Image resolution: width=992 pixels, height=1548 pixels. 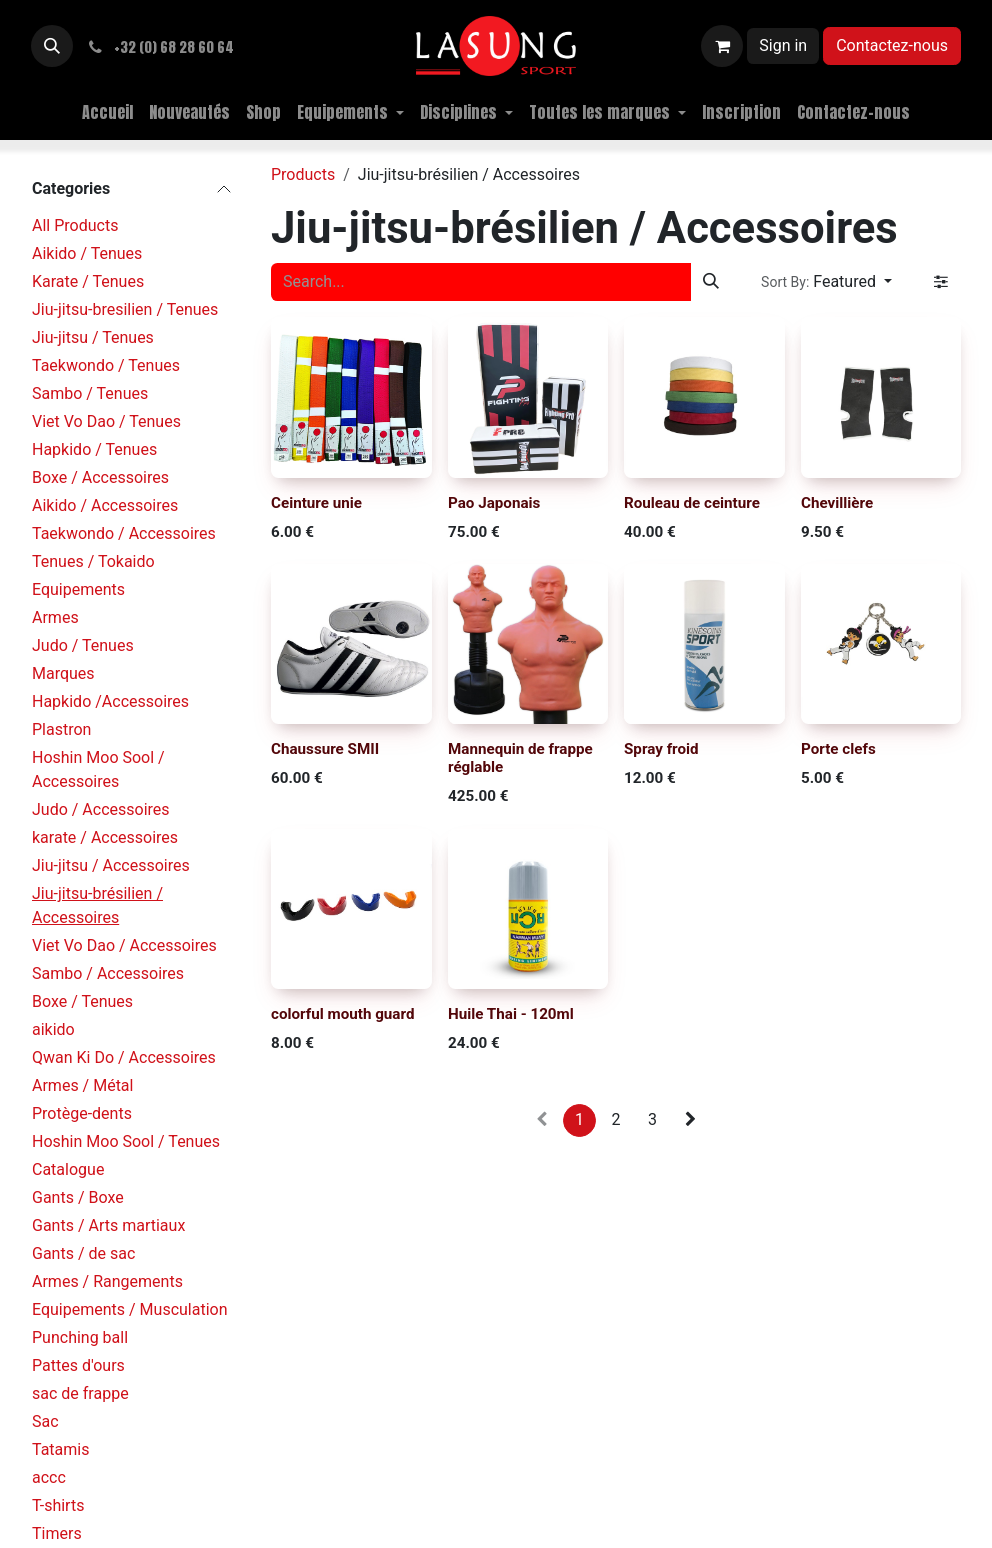 I want to click on Products, so click(x=303, y=174).